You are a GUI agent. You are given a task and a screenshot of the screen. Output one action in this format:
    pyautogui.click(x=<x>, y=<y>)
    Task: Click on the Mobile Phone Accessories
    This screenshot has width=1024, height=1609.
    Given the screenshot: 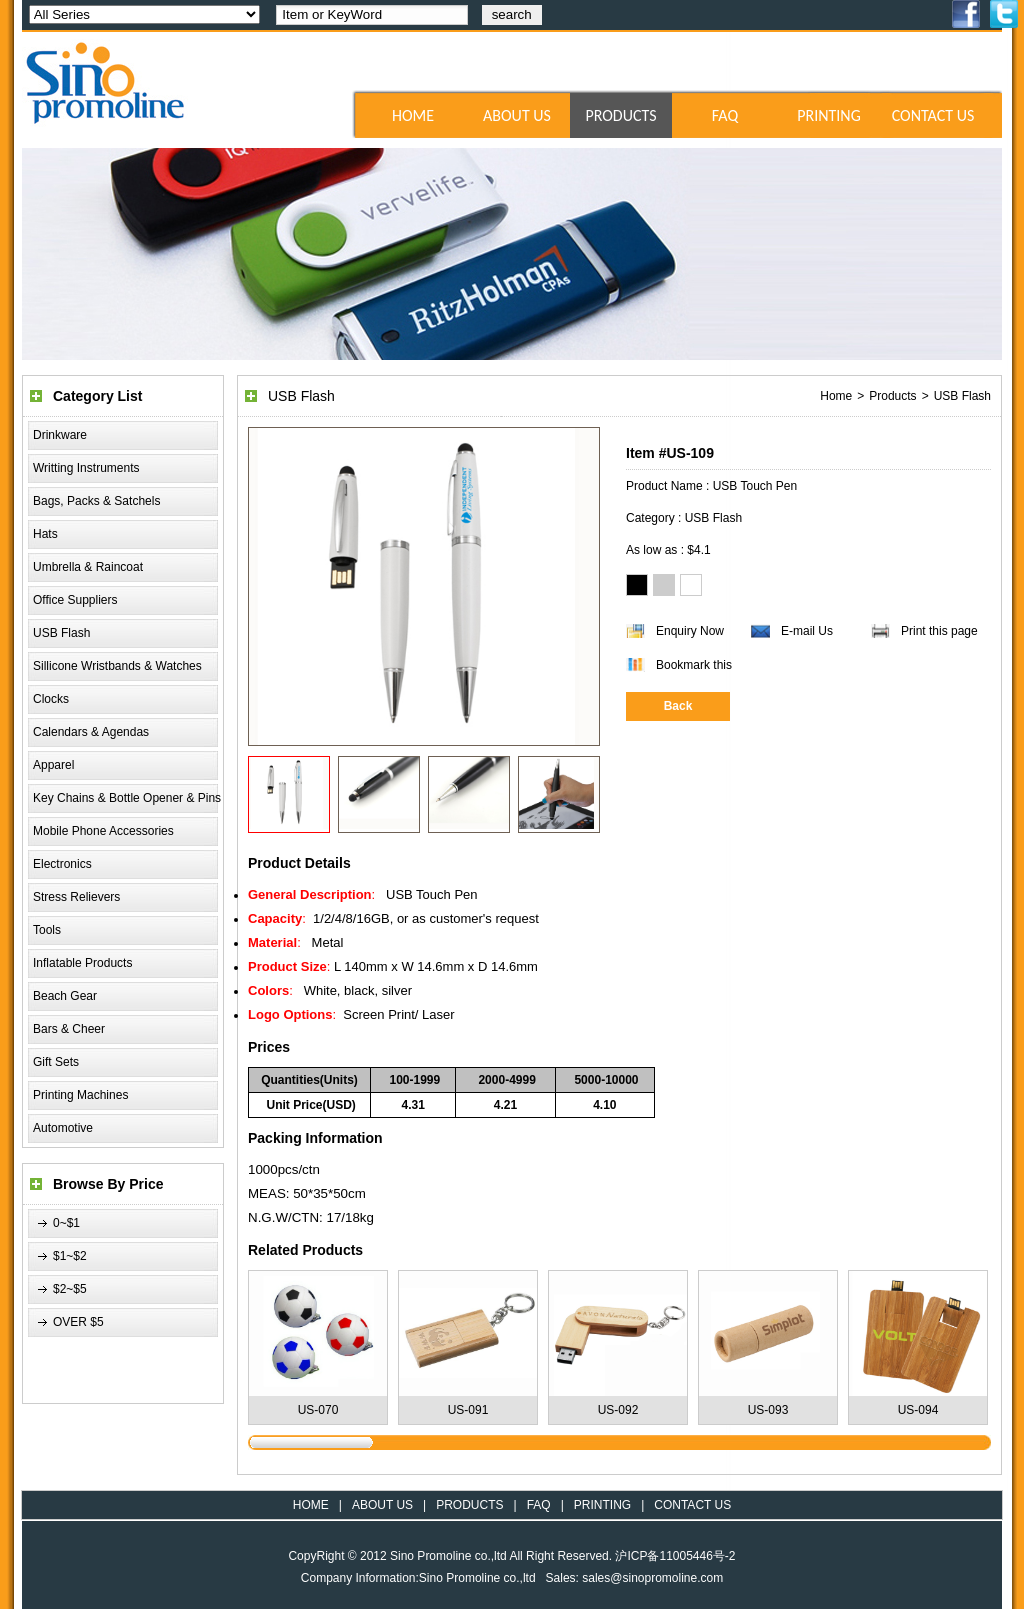 What is the action you would take?
    pyautogui.click(x=103, y=831)
    